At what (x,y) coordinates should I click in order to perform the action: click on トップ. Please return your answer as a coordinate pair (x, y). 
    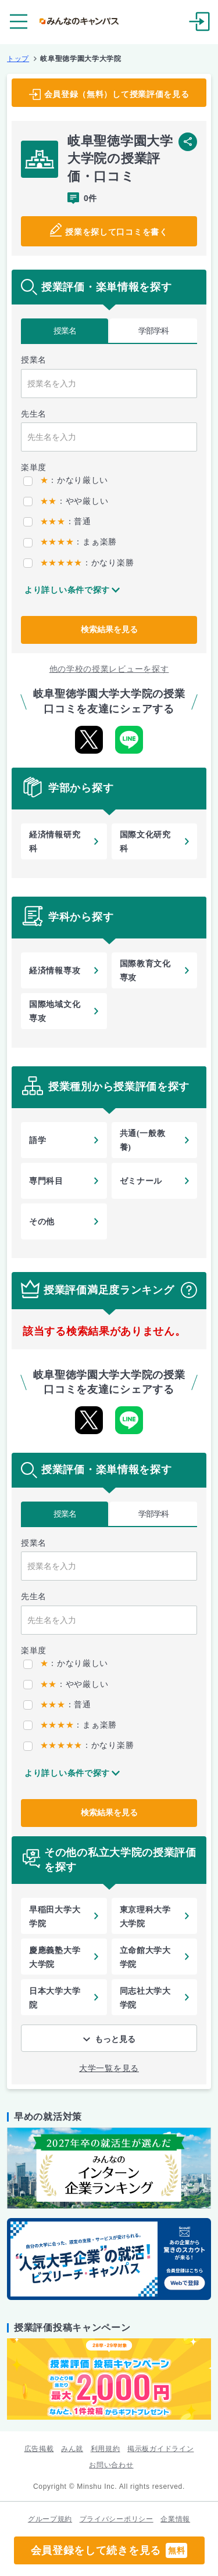
    Looking at the image, I should click on (18, 59).